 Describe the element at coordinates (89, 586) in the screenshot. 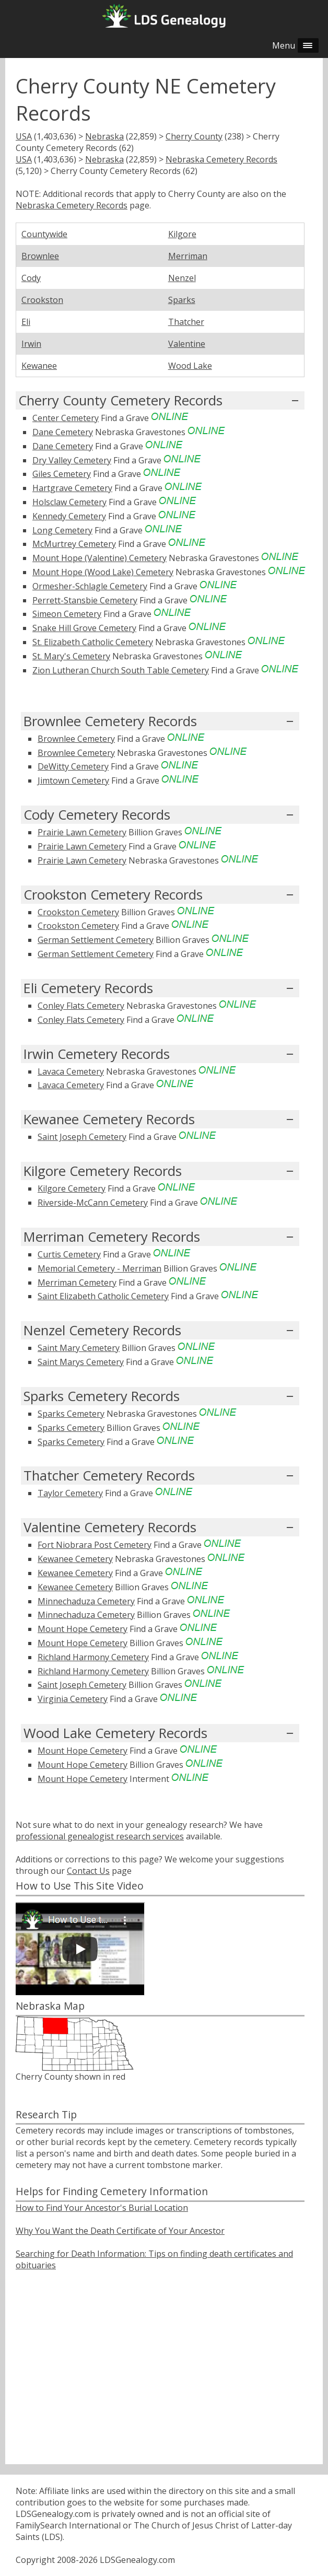

I see `Ormesher-Schlagle Cemetery` at that location.